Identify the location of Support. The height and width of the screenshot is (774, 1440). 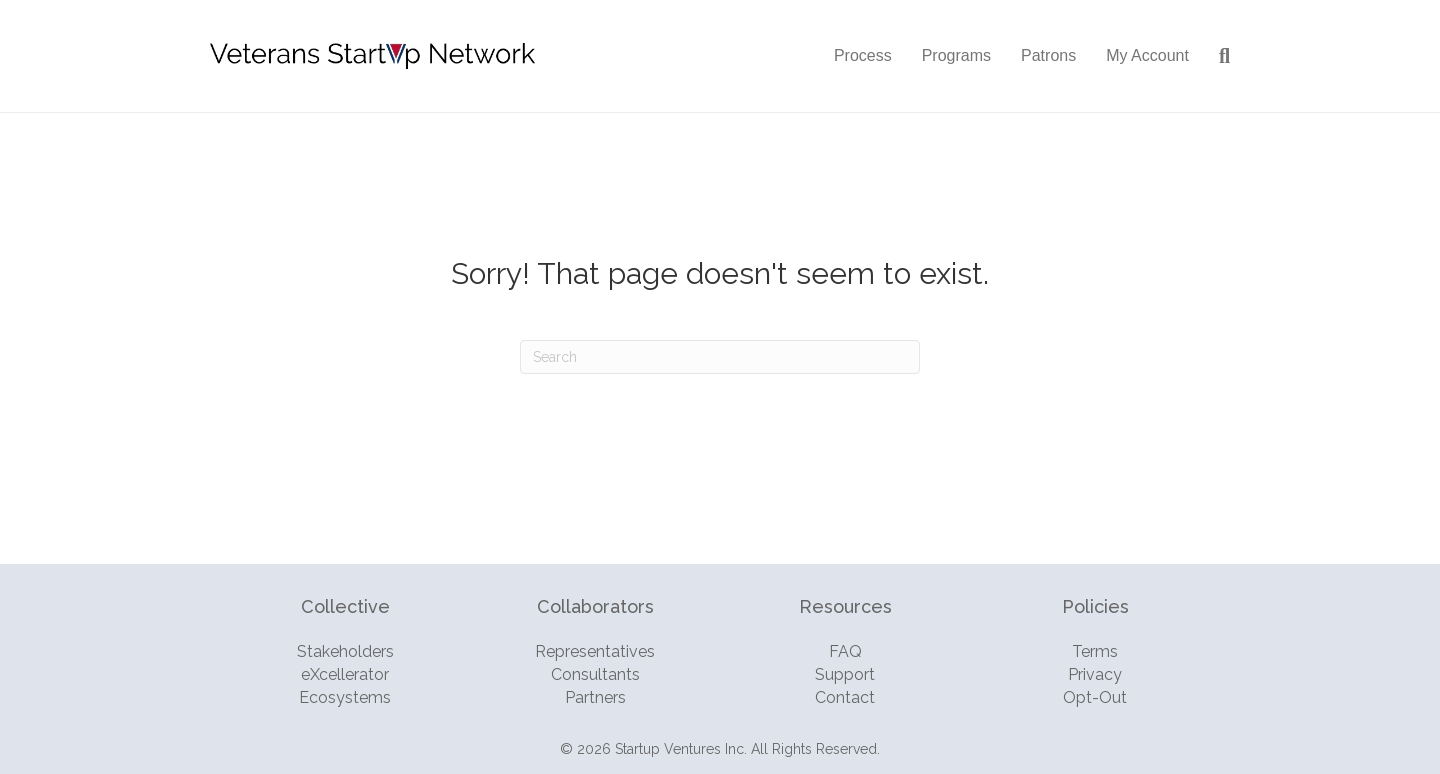
(845, 674).